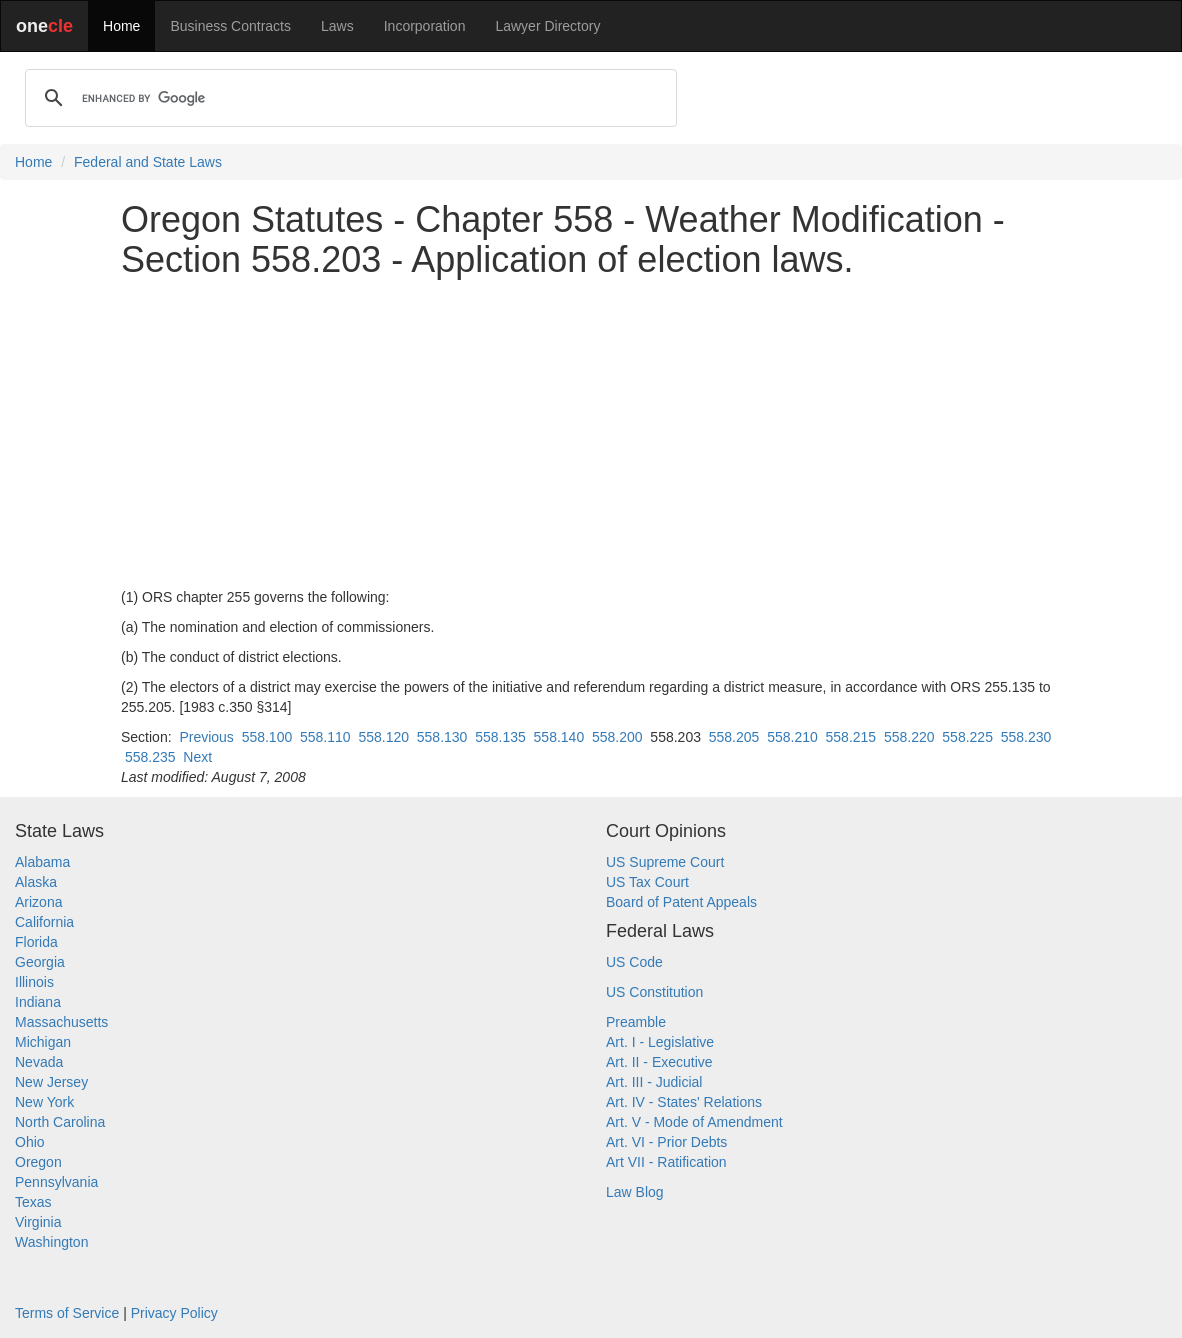 This screenshot has width=1182, height=1338. I want to click on [Advertisement], so click(591, 433).